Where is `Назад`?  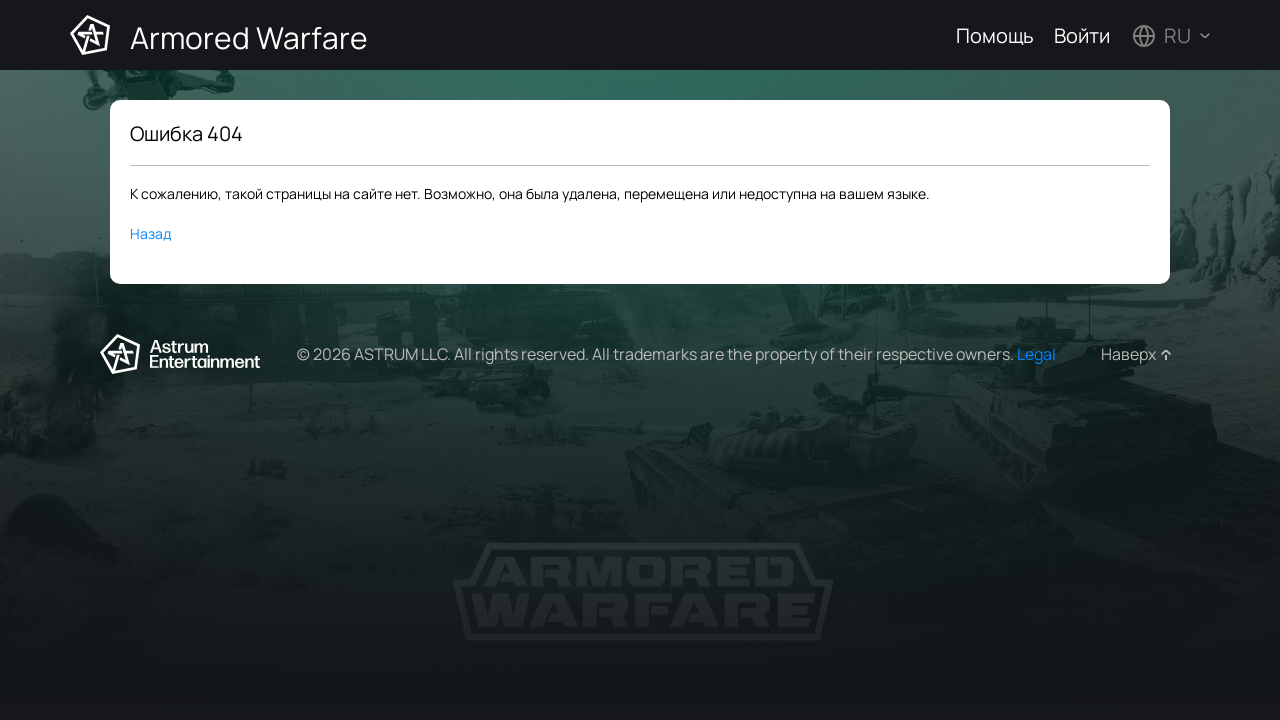 Назад is located at coordinates (150, 233).